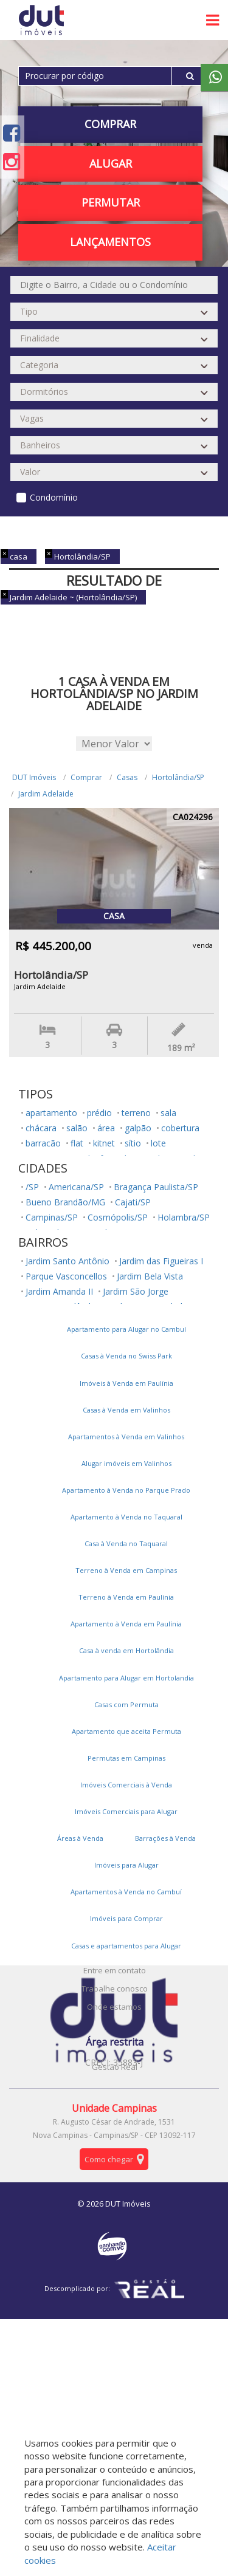  Describe the element at coordinates (51, 1112) in the screenshot. I see `apartamento` at that location.